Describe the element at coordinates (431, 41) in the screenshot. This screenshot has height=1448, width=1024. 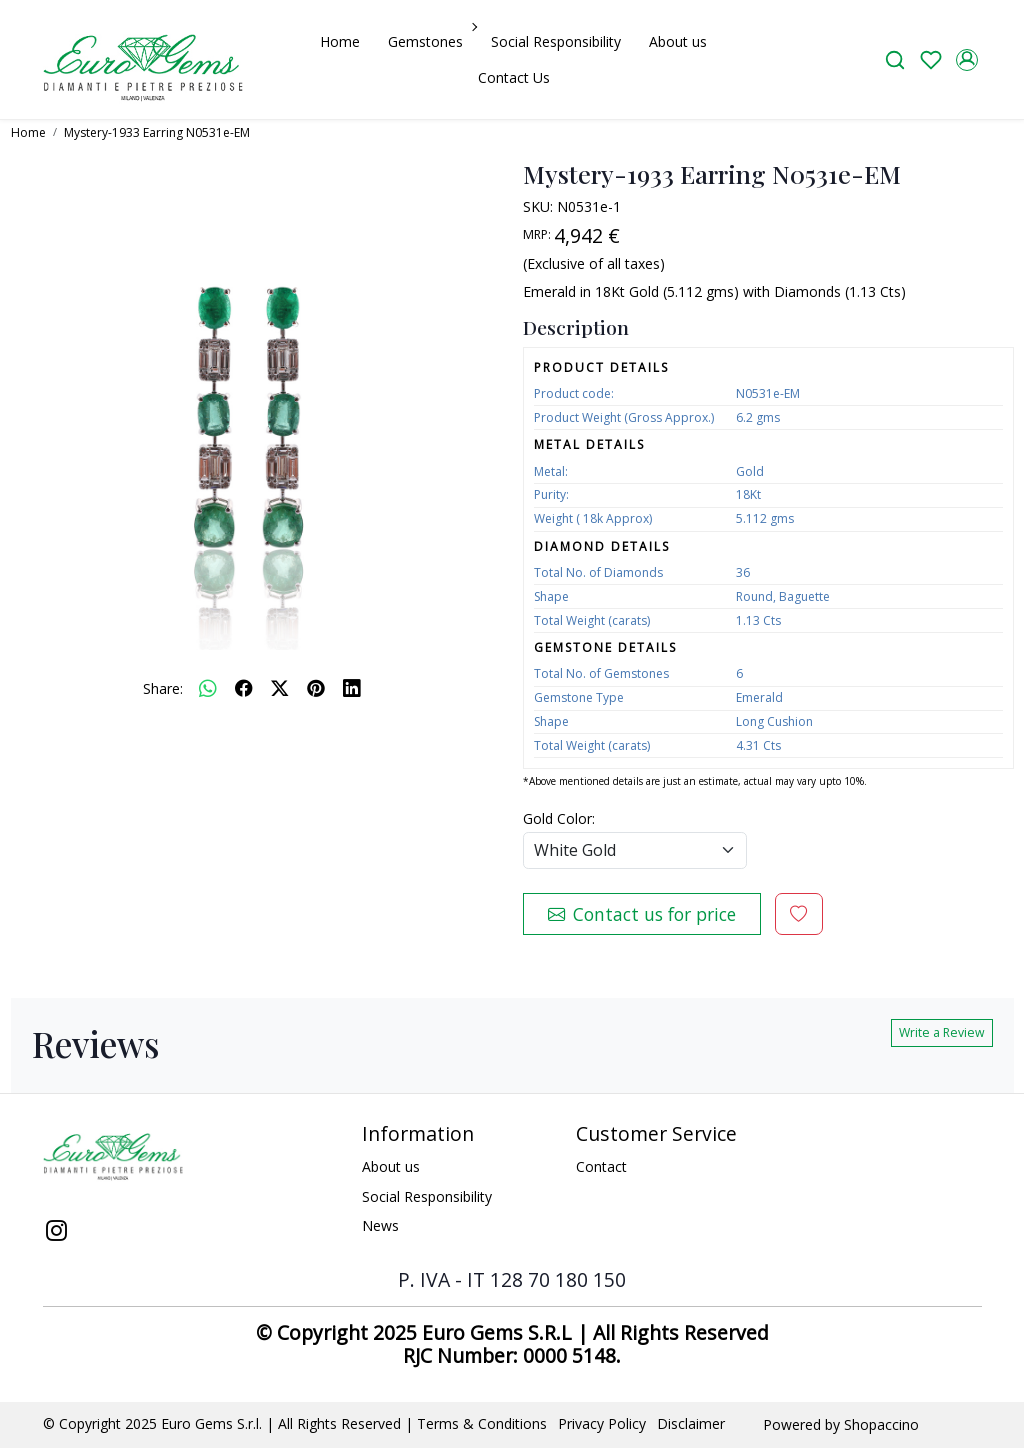
I see `Gemstones` at that location.